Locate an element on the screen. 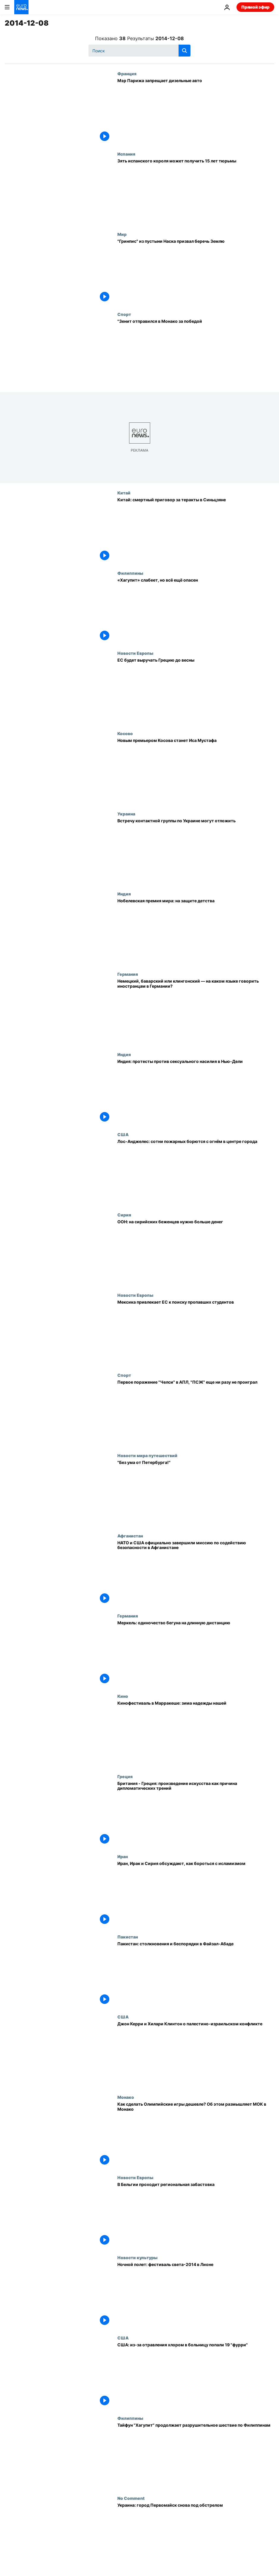 The height and width of the screenshot is (2576, 279). [Новым премьером Косова станет Иса Мустафа] is located at coordinates (195, 771).